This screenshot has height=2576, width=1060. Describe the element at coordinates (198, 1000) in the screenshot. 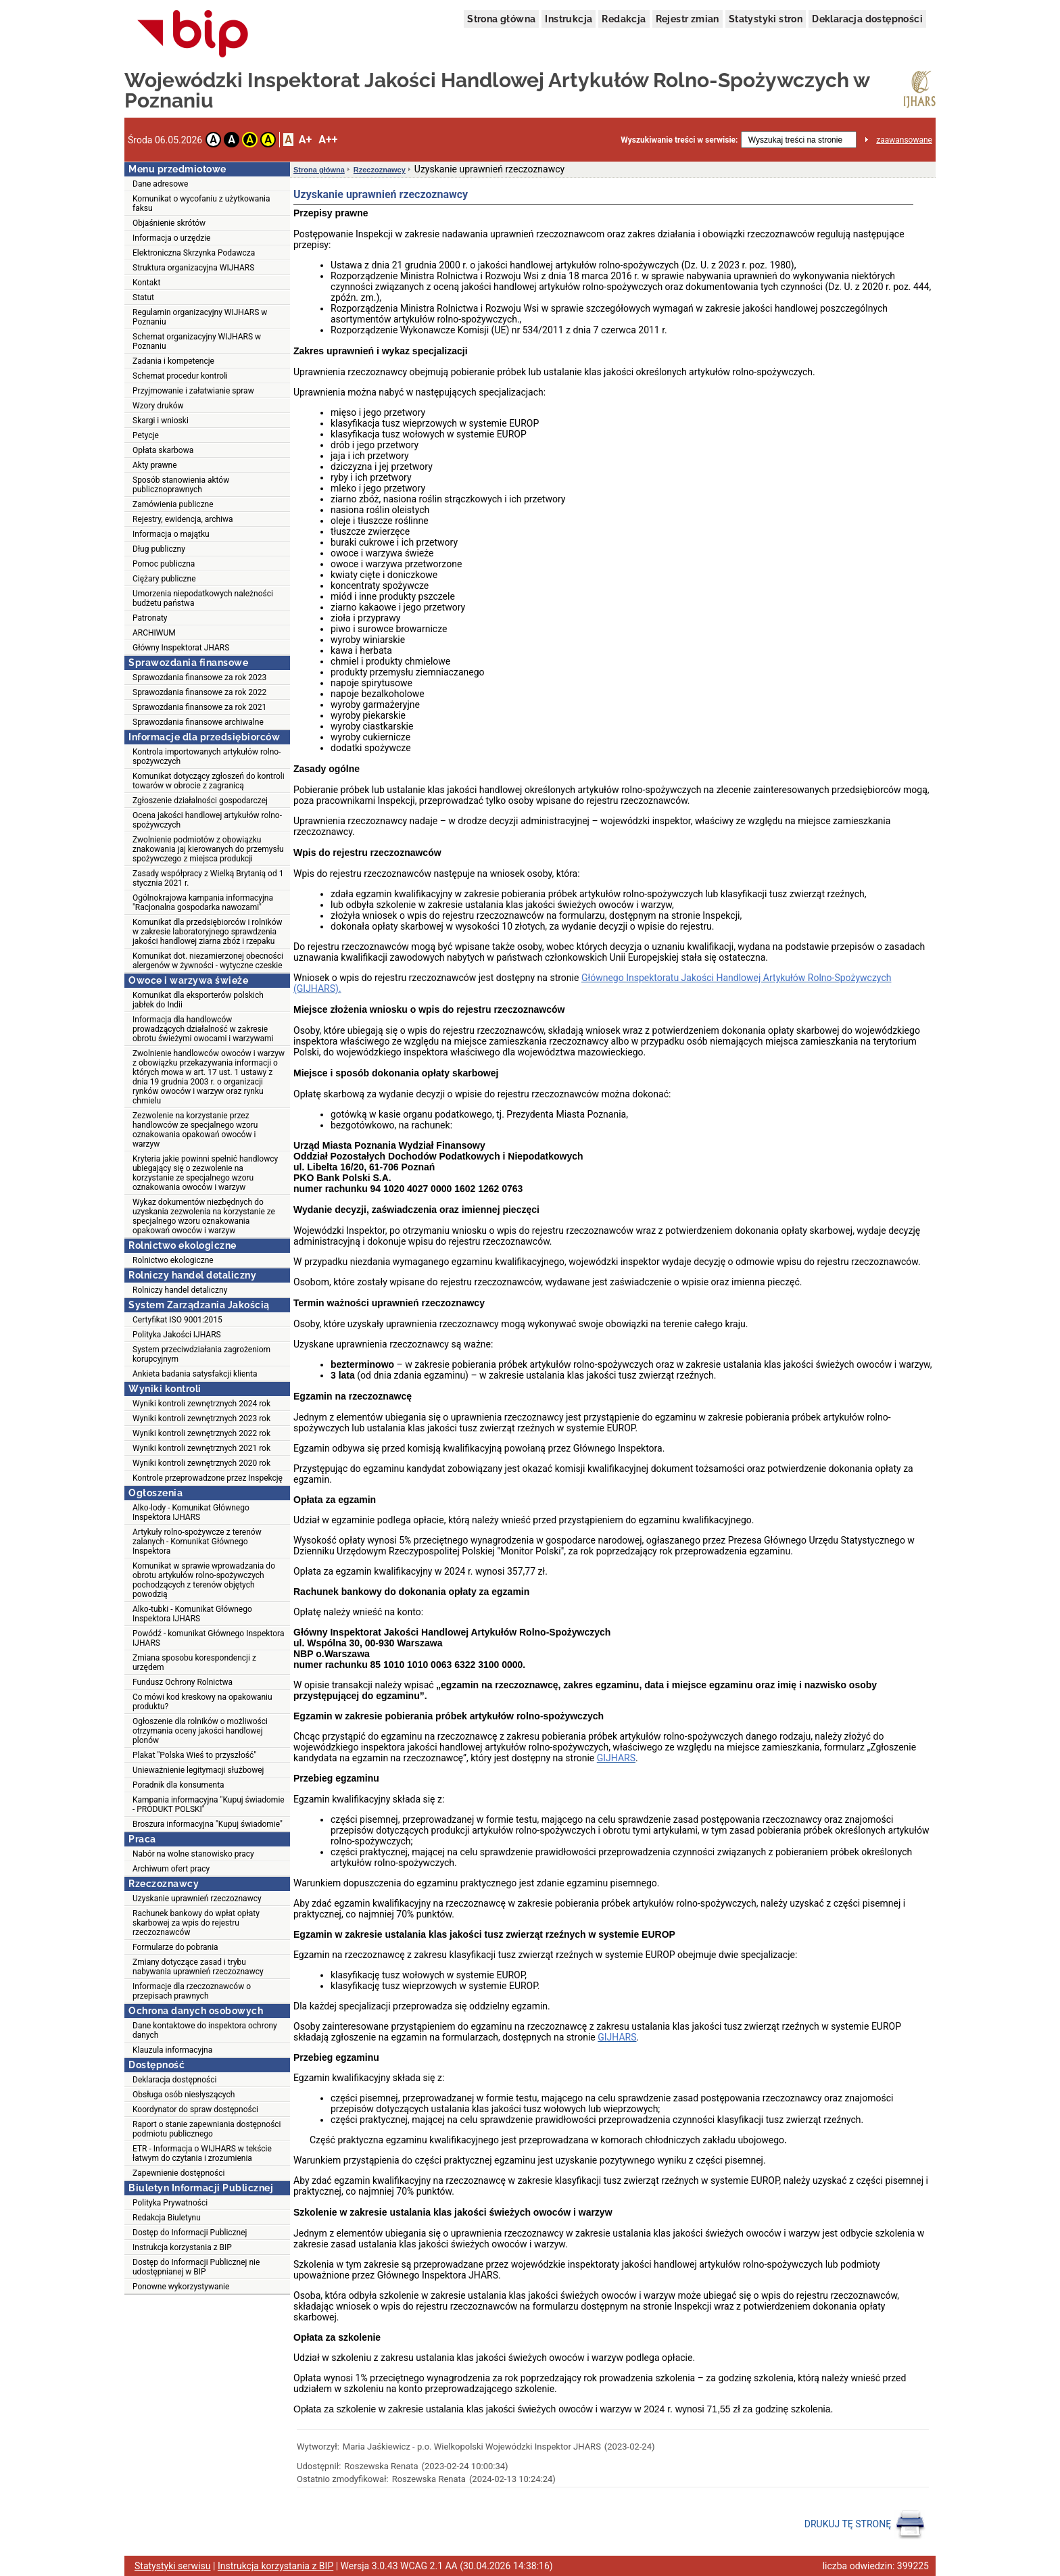

I see `Komunikat dla eksporterów polskich jabłek do Indii` at that location.